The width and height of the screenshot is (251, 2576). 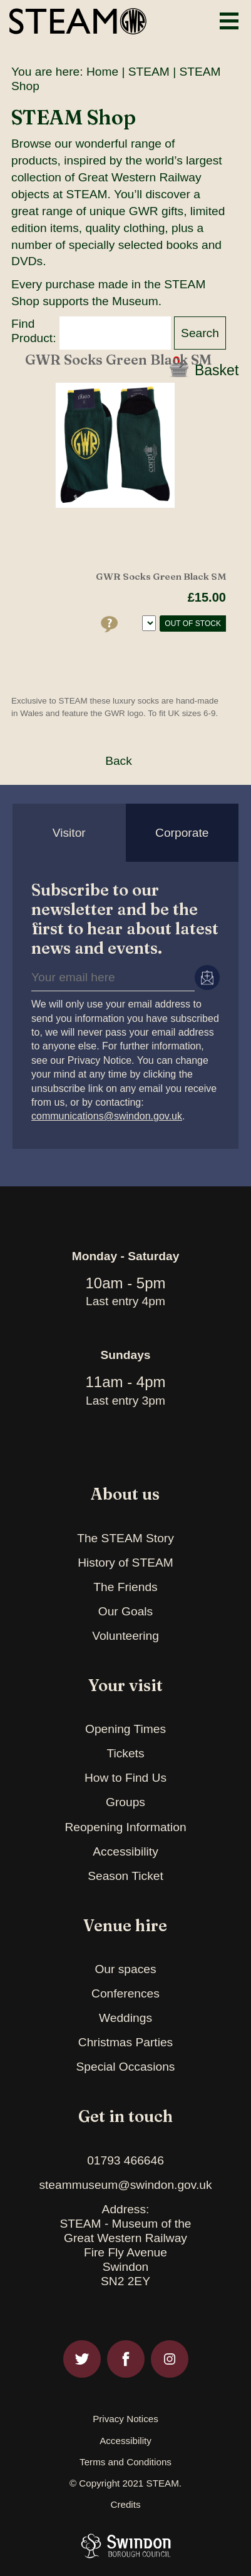 What do you see at coordinates (125, 1728) in the screenshot?
I see `Opening Times` at bounding box center [125, 1728].